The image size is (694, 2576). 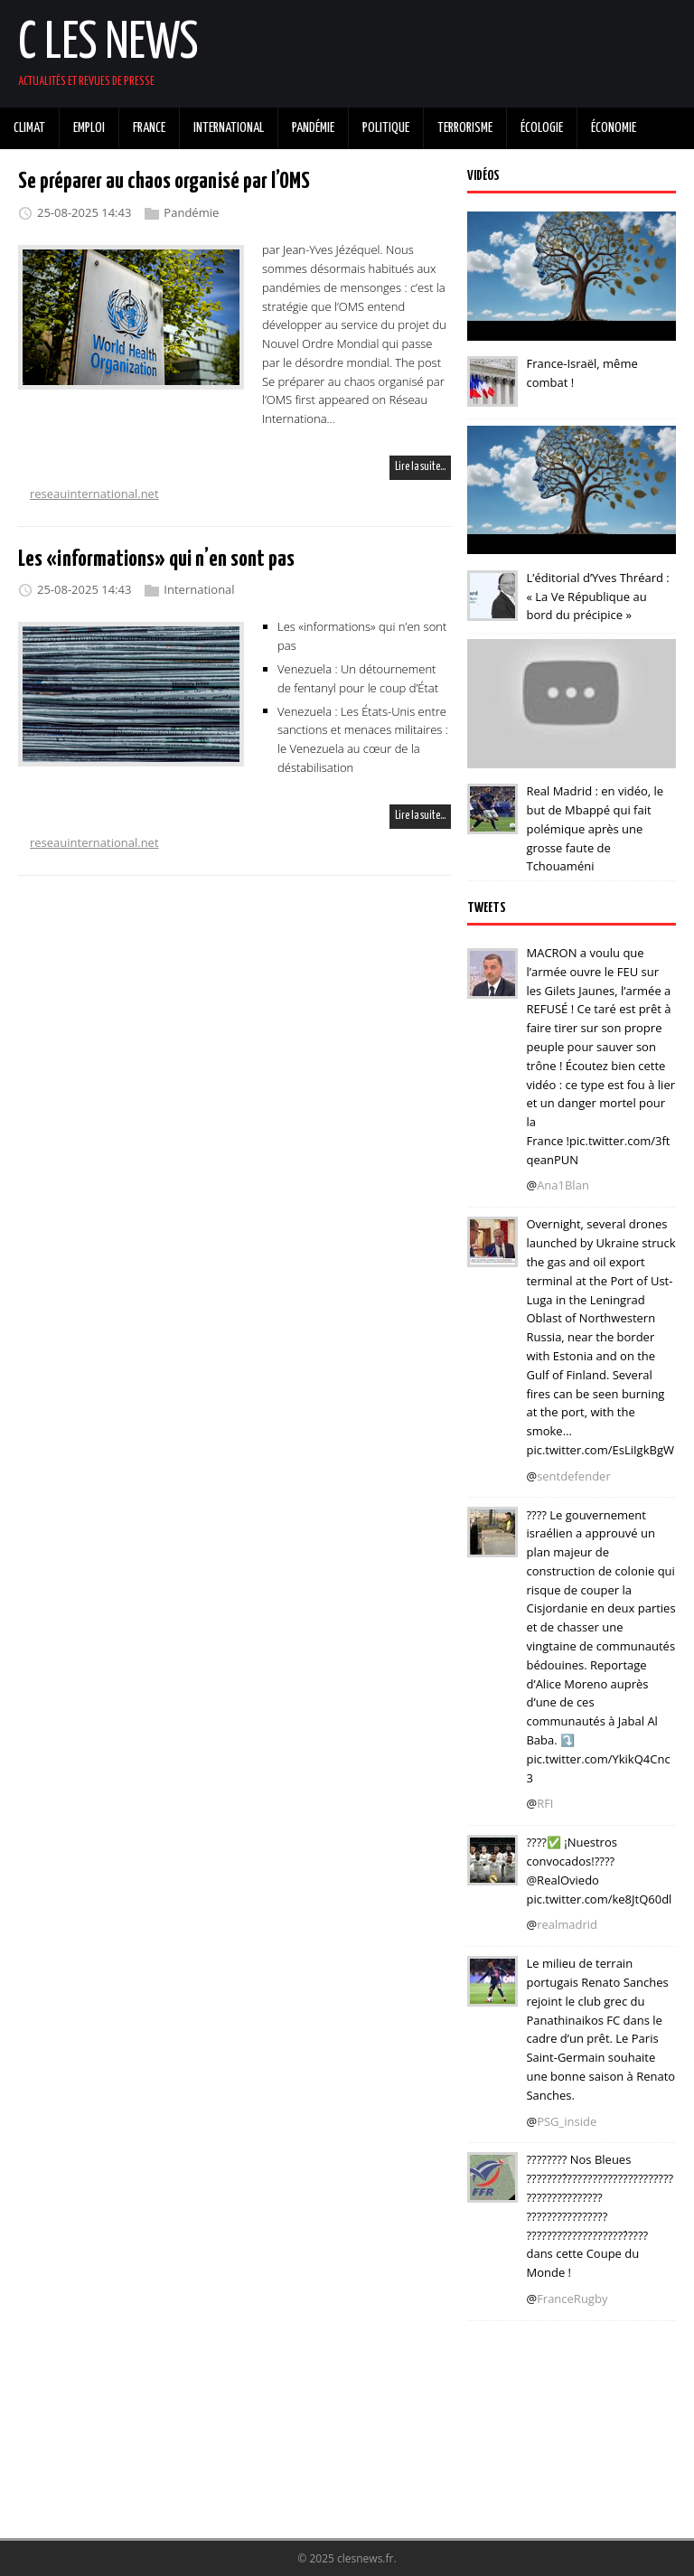 I want to click on L’éditorial d’Yves Thréard : « La Ve République au bord du précipice », so click(x=597, y=596).